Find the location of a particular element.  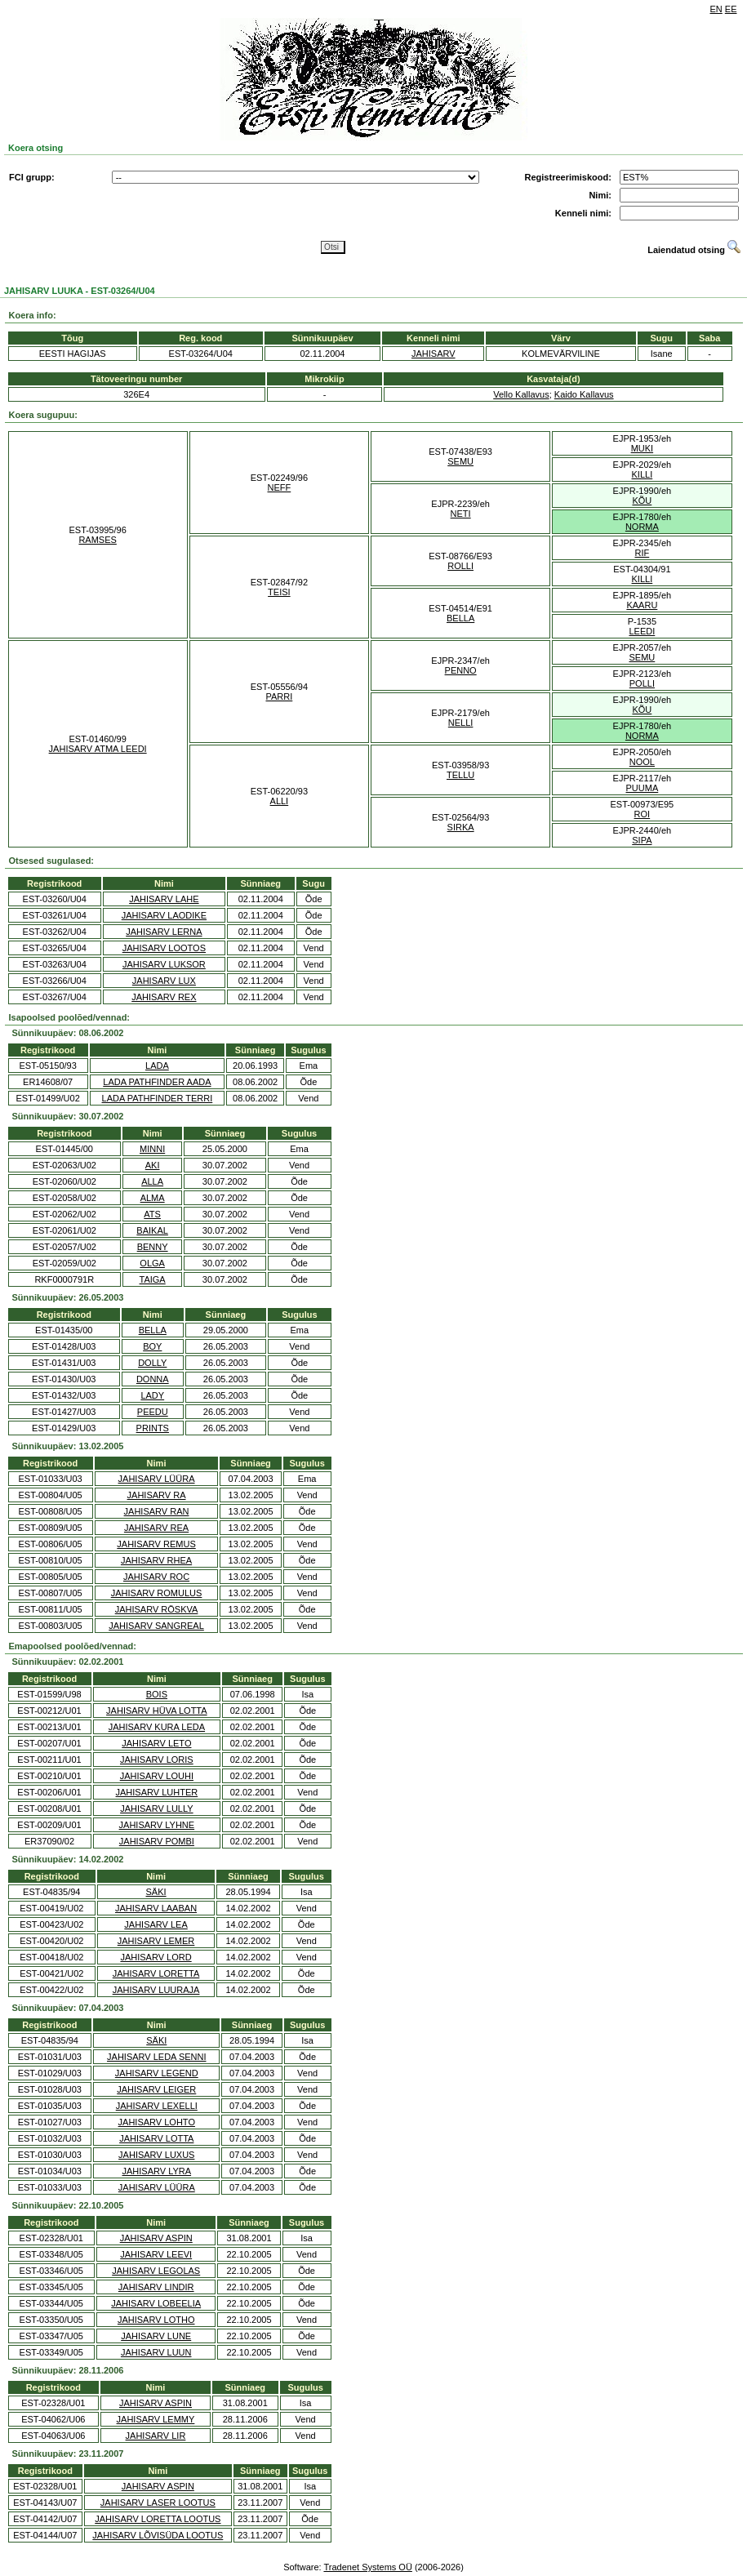

JAHISARV ATMA LEEDI is located at coordinates (98, 749).